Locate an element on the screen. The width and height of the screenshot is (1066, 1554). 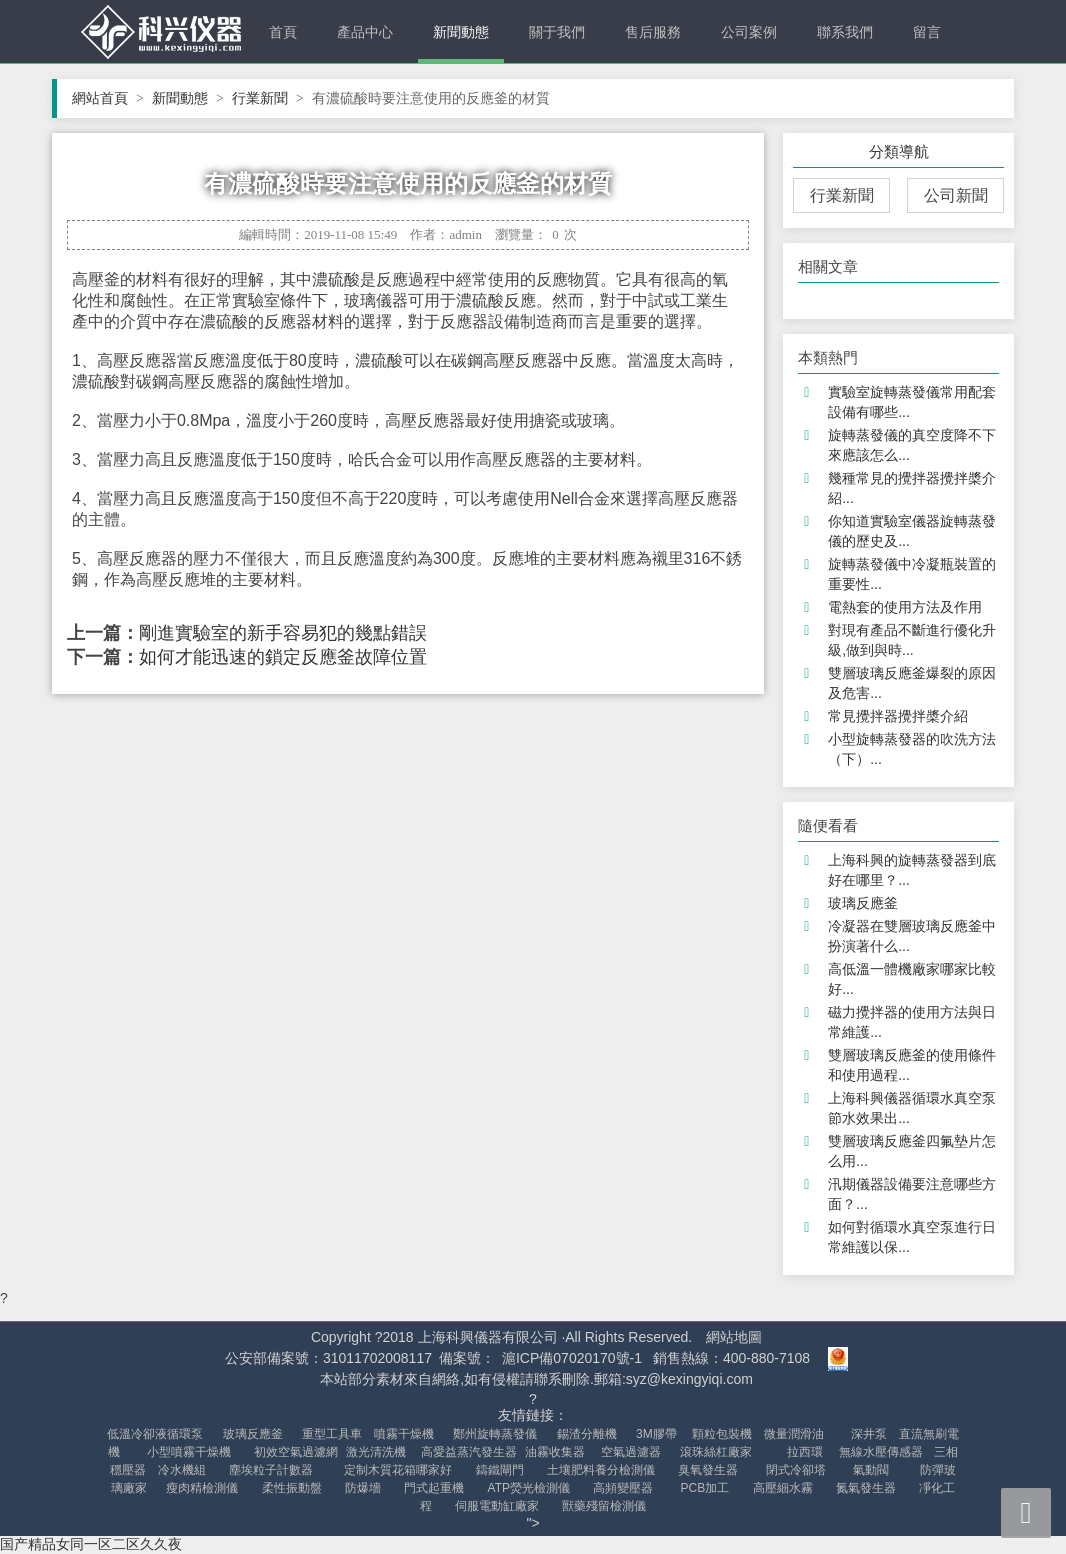
關于我們 is located at coordinates (557, 32).